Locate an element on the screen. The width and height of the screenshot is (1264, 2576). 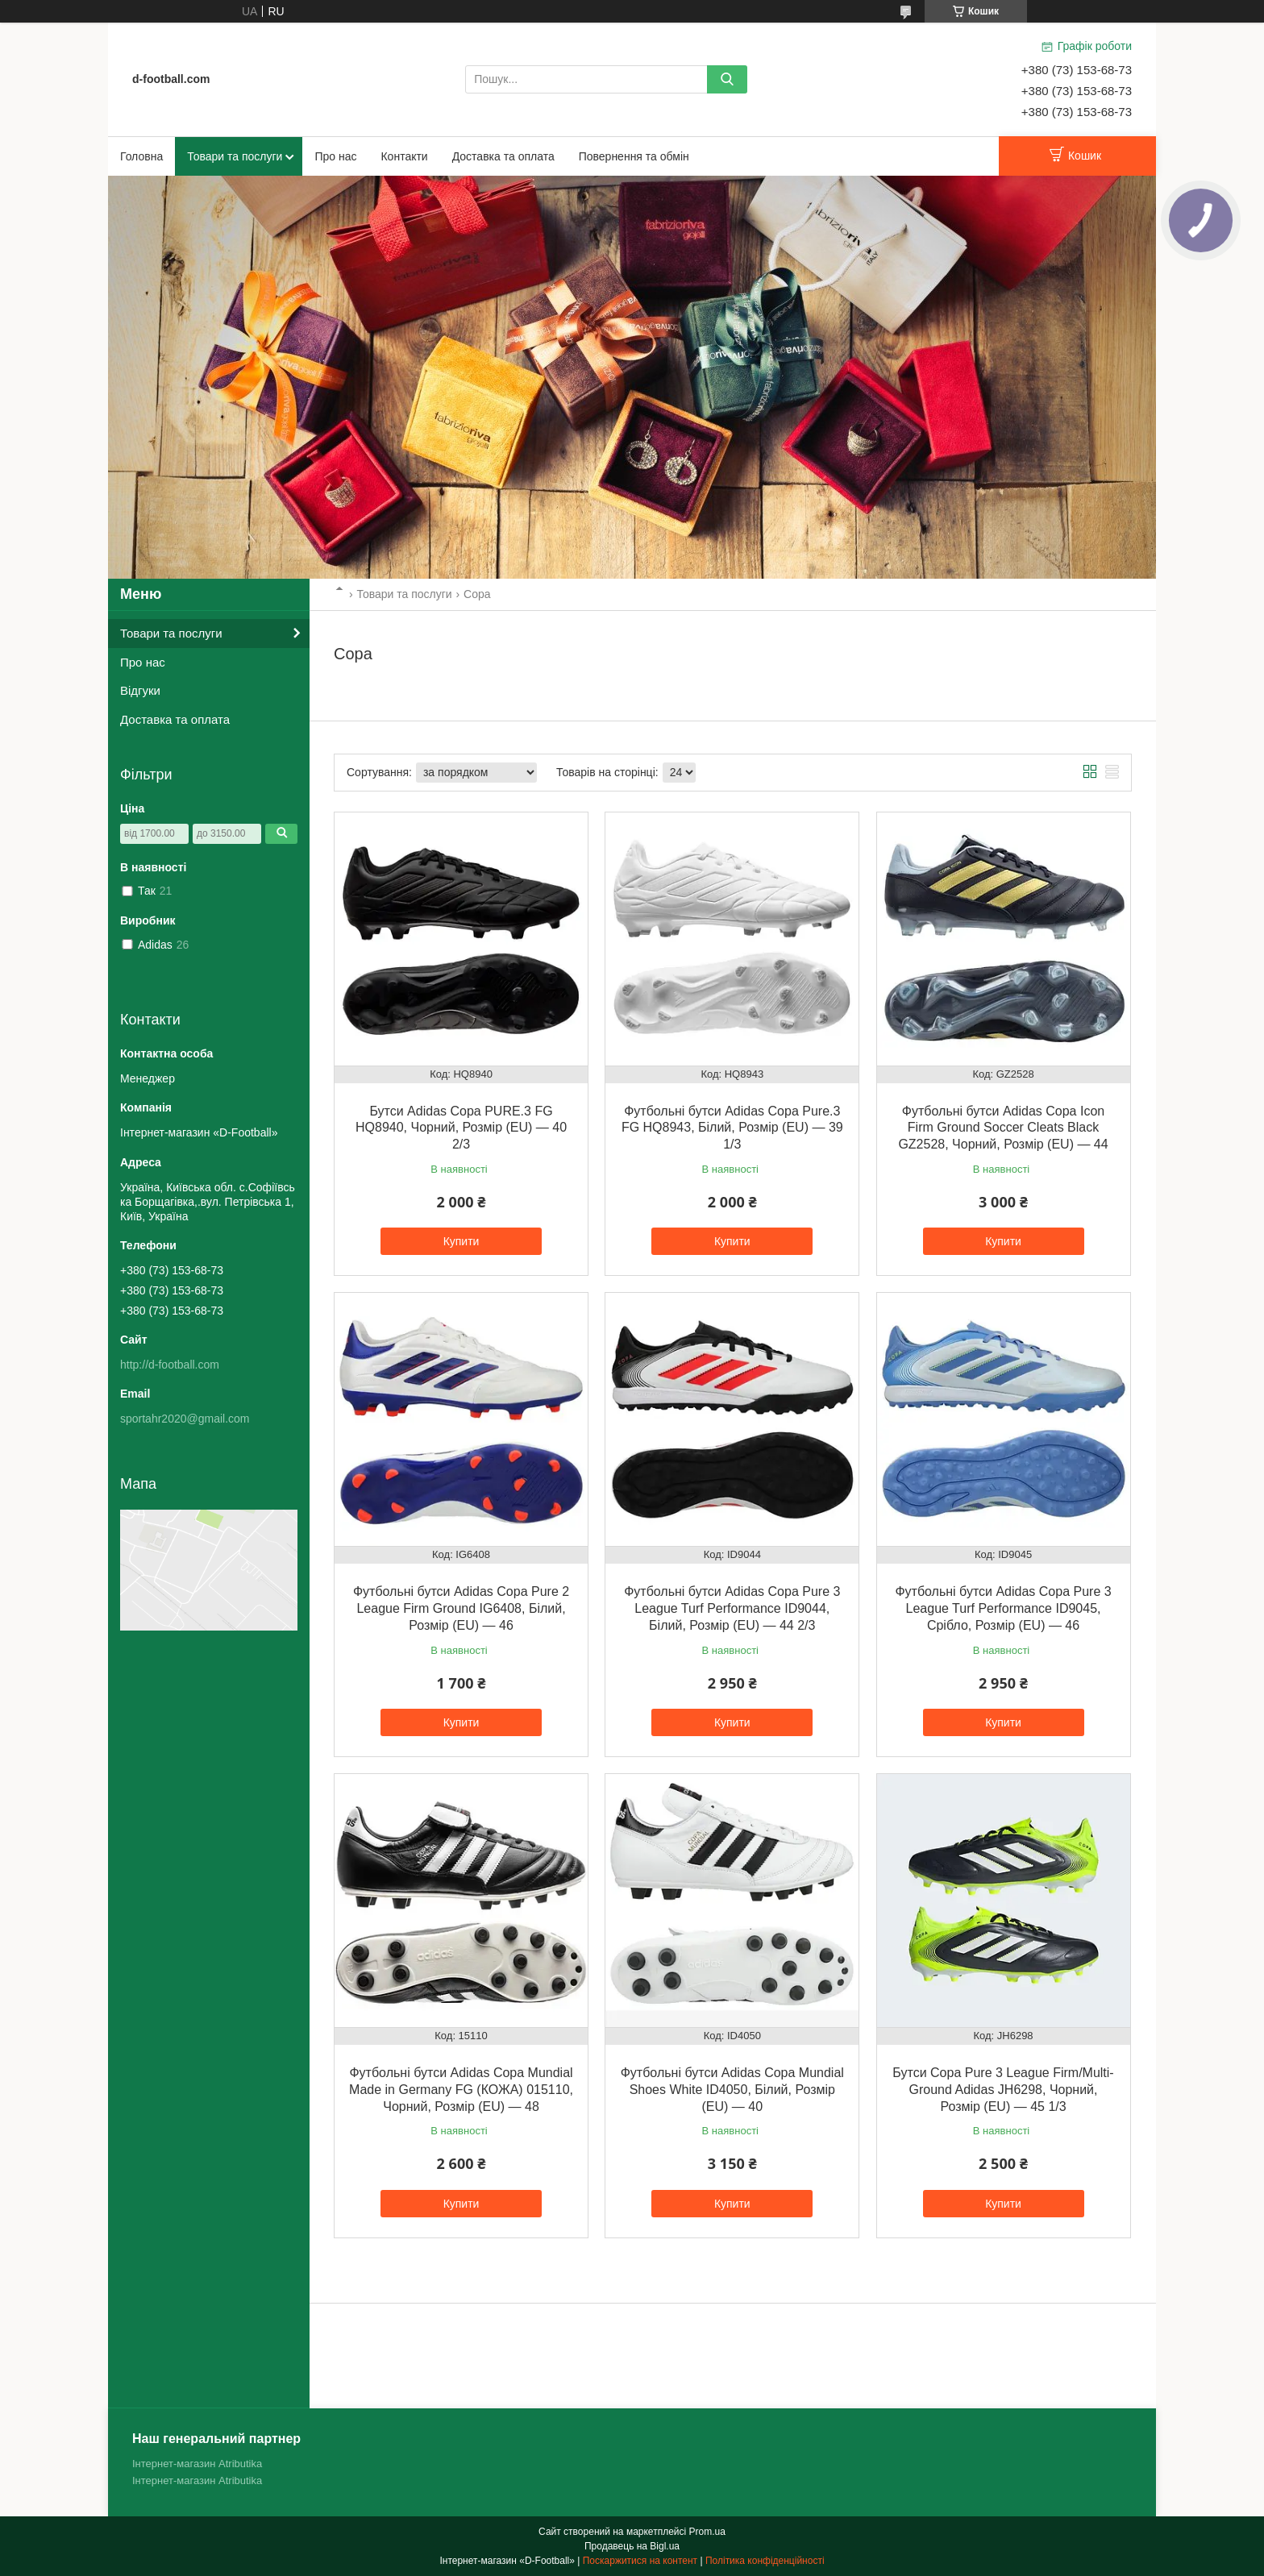
Політика конфіденційності is located at coordinates (765, 2560).